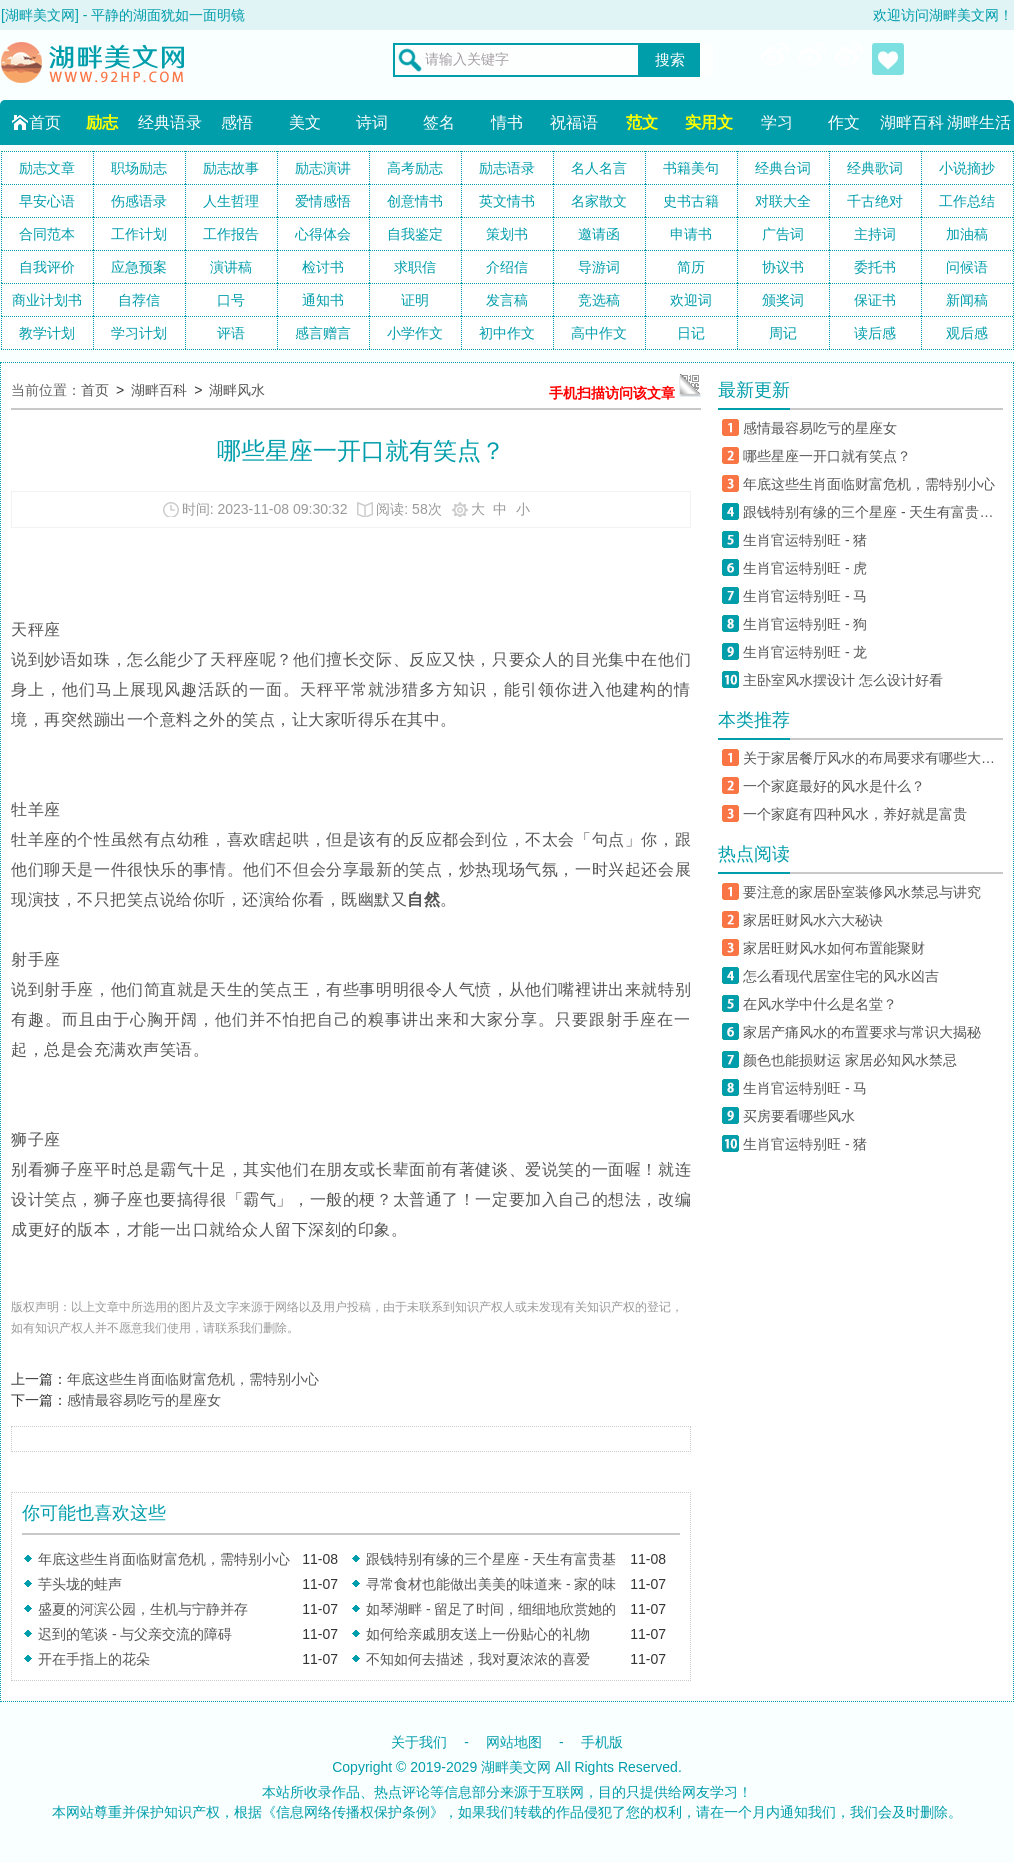  What do you see at coordinates (144, 1400) in the screenshot?
I see `感情最容易吃亏的星座女` at bounding box center [144, 1400].